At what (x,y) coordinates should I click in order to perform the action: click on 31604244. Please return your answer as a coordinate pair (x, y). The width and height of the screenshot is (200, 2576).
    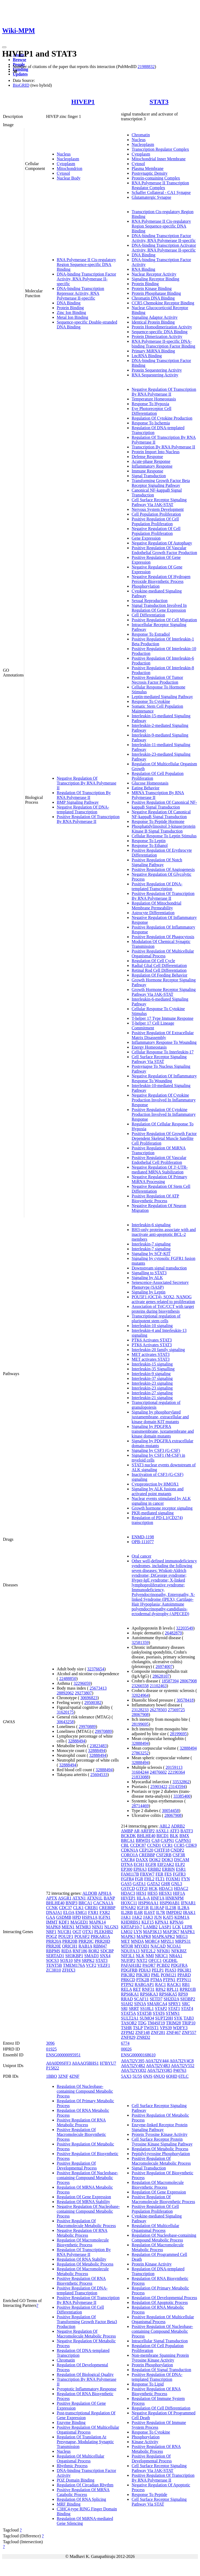
    Looking at the image, I should click on (140, 1772).